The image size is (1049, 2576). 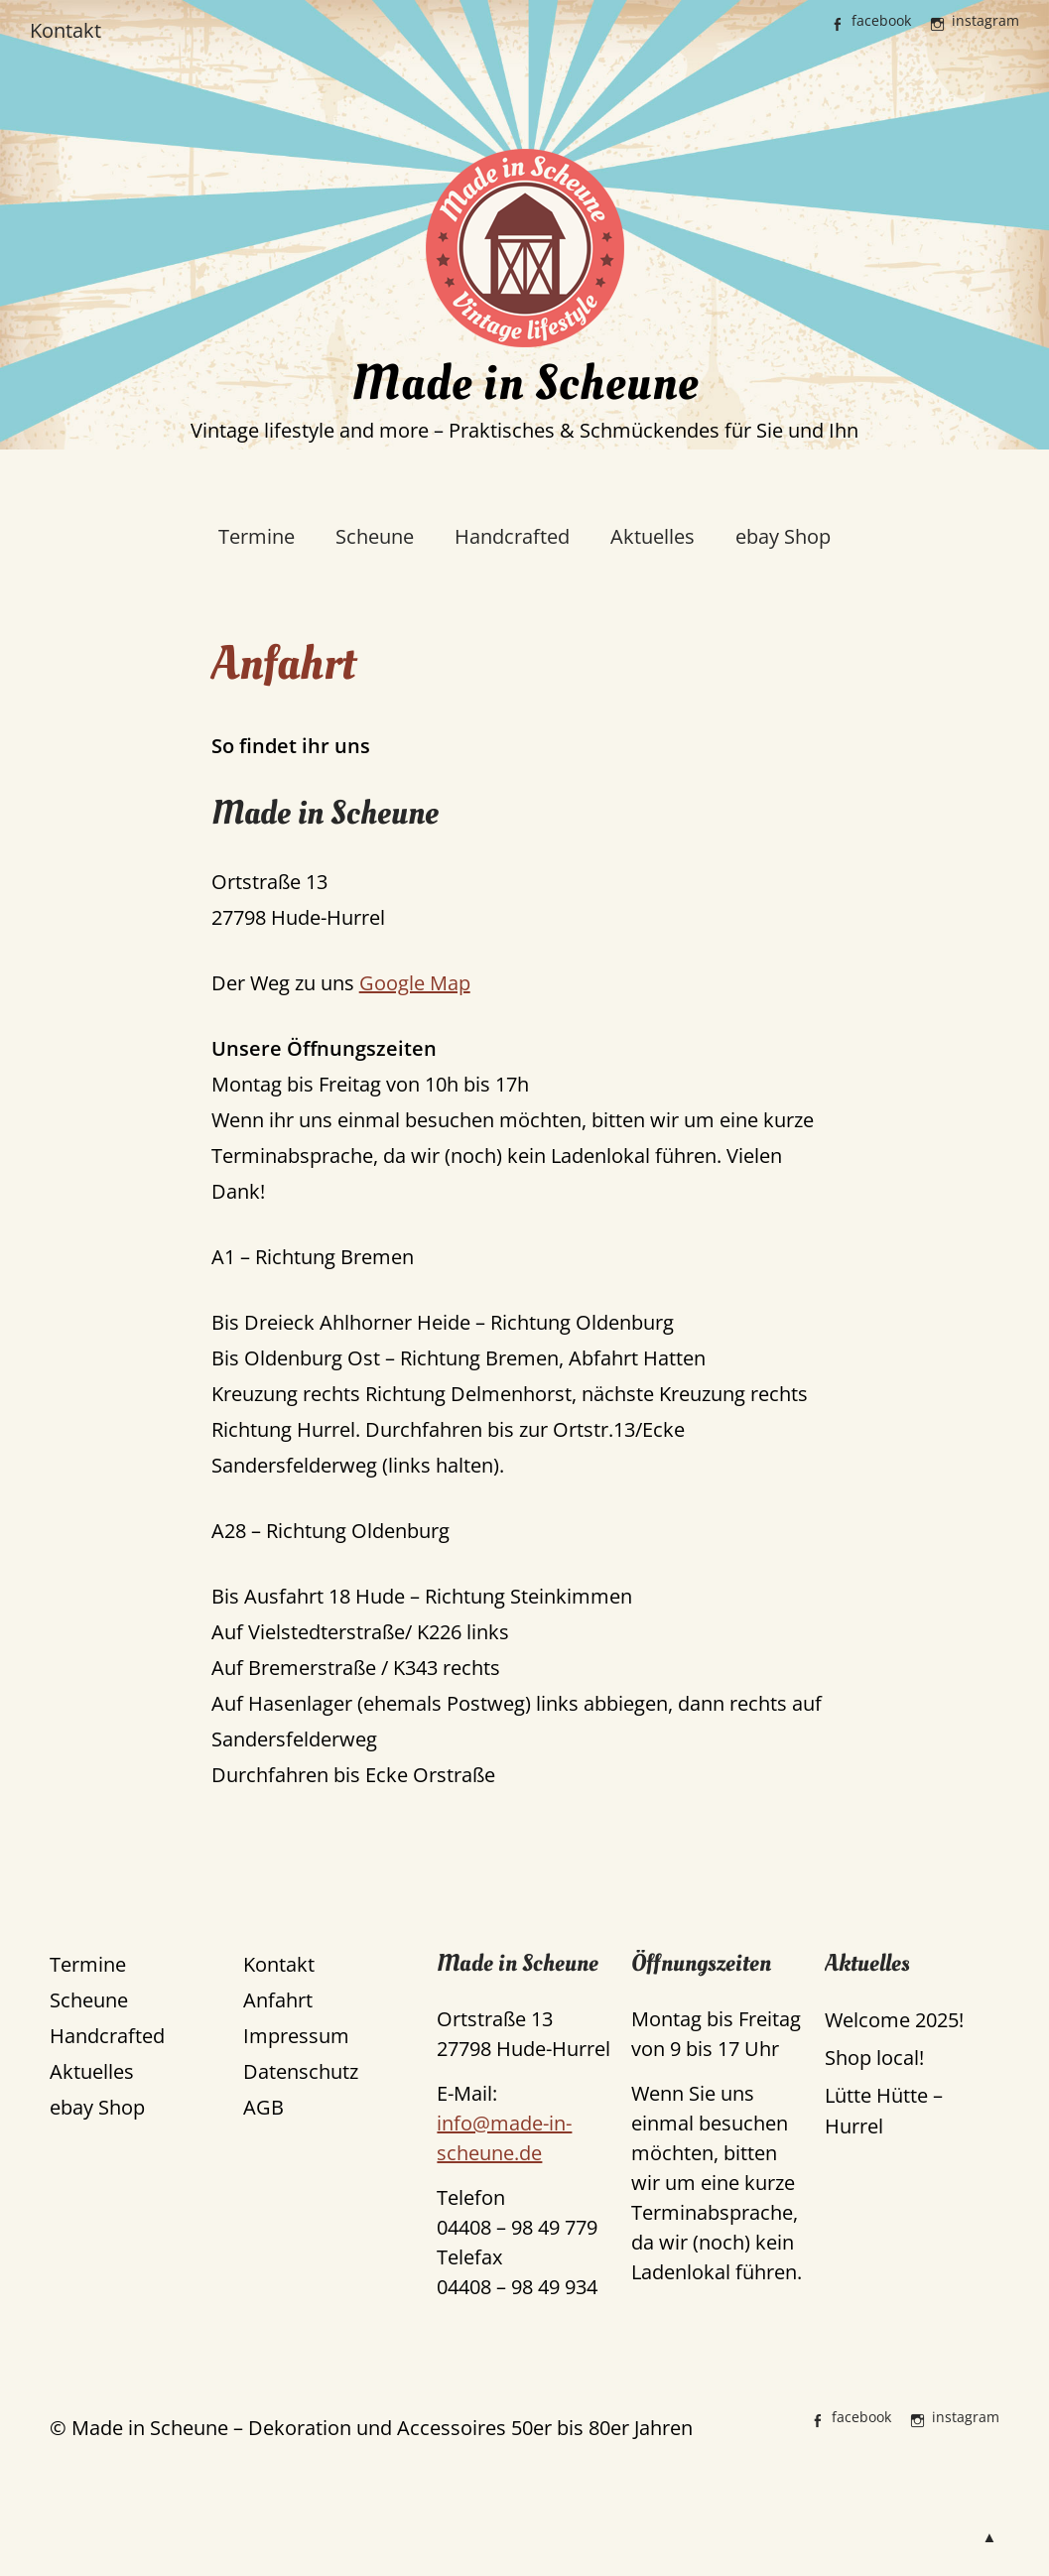 What do you see at coordinates (278, 2000) in the screenshot?
I see `Anfahrt` at bounding box center [278, 2000].